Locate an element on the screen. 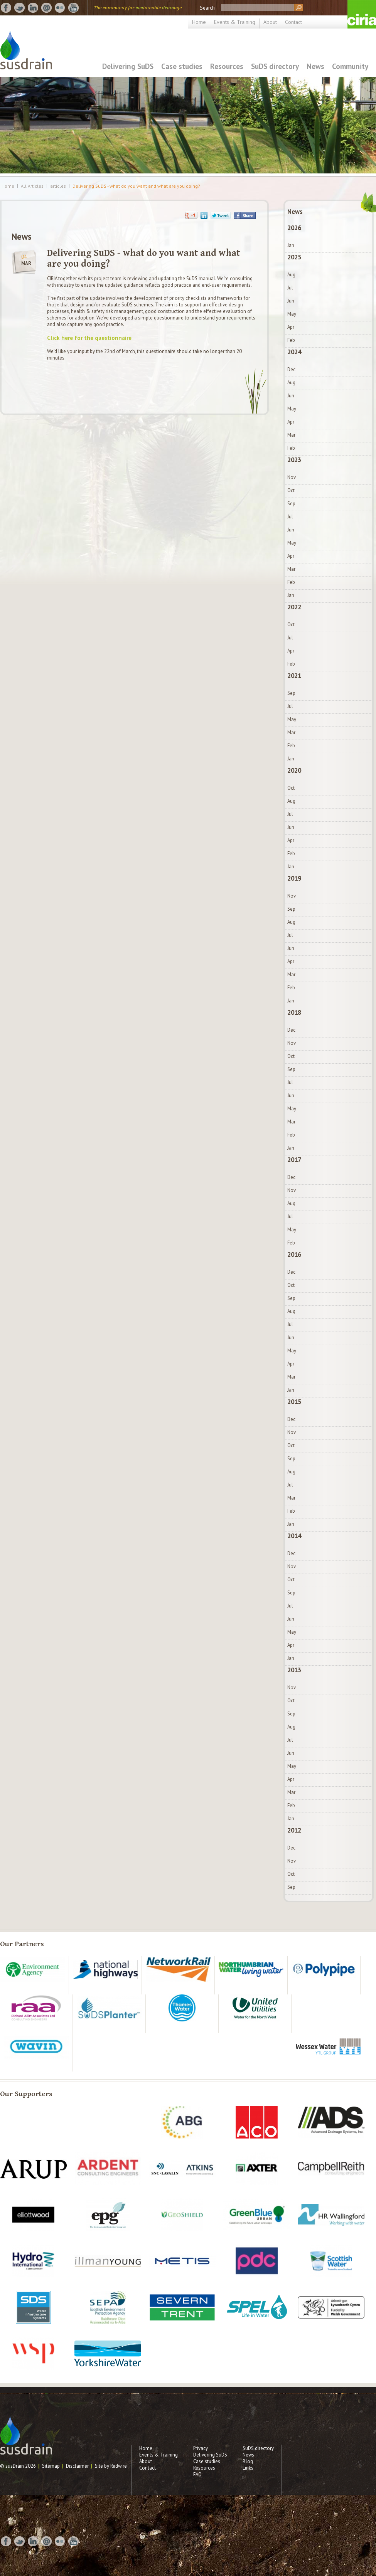 The width and height of the screenshot is (376, 2576). Jan is located at coordinates (290, 245).